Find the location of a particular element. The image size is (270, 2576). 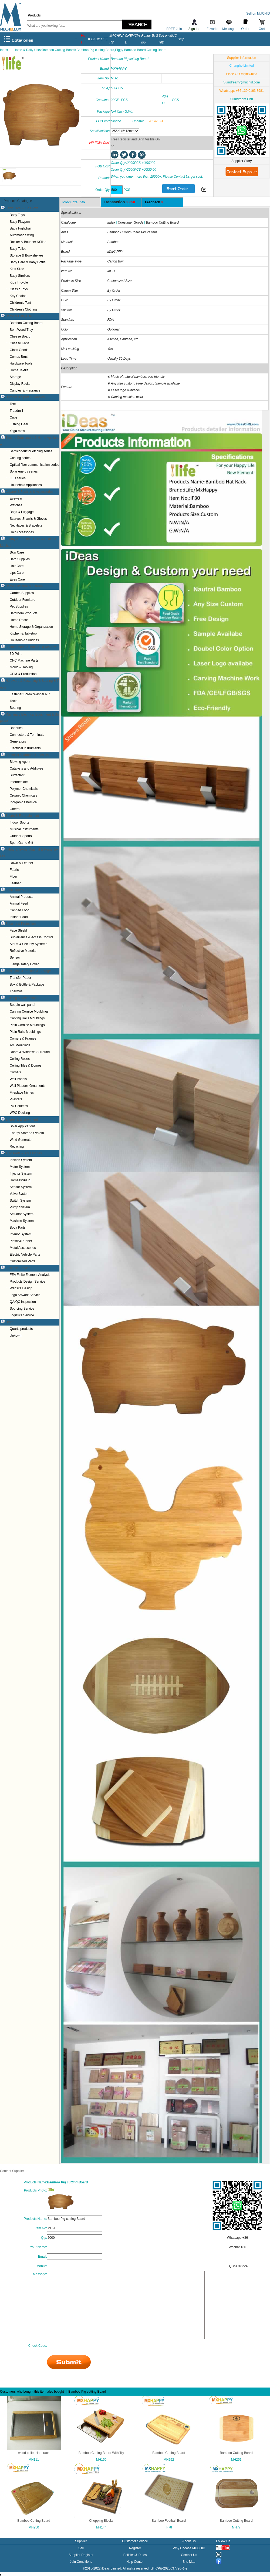

PU Columns is located at coordinates (19, 1106).